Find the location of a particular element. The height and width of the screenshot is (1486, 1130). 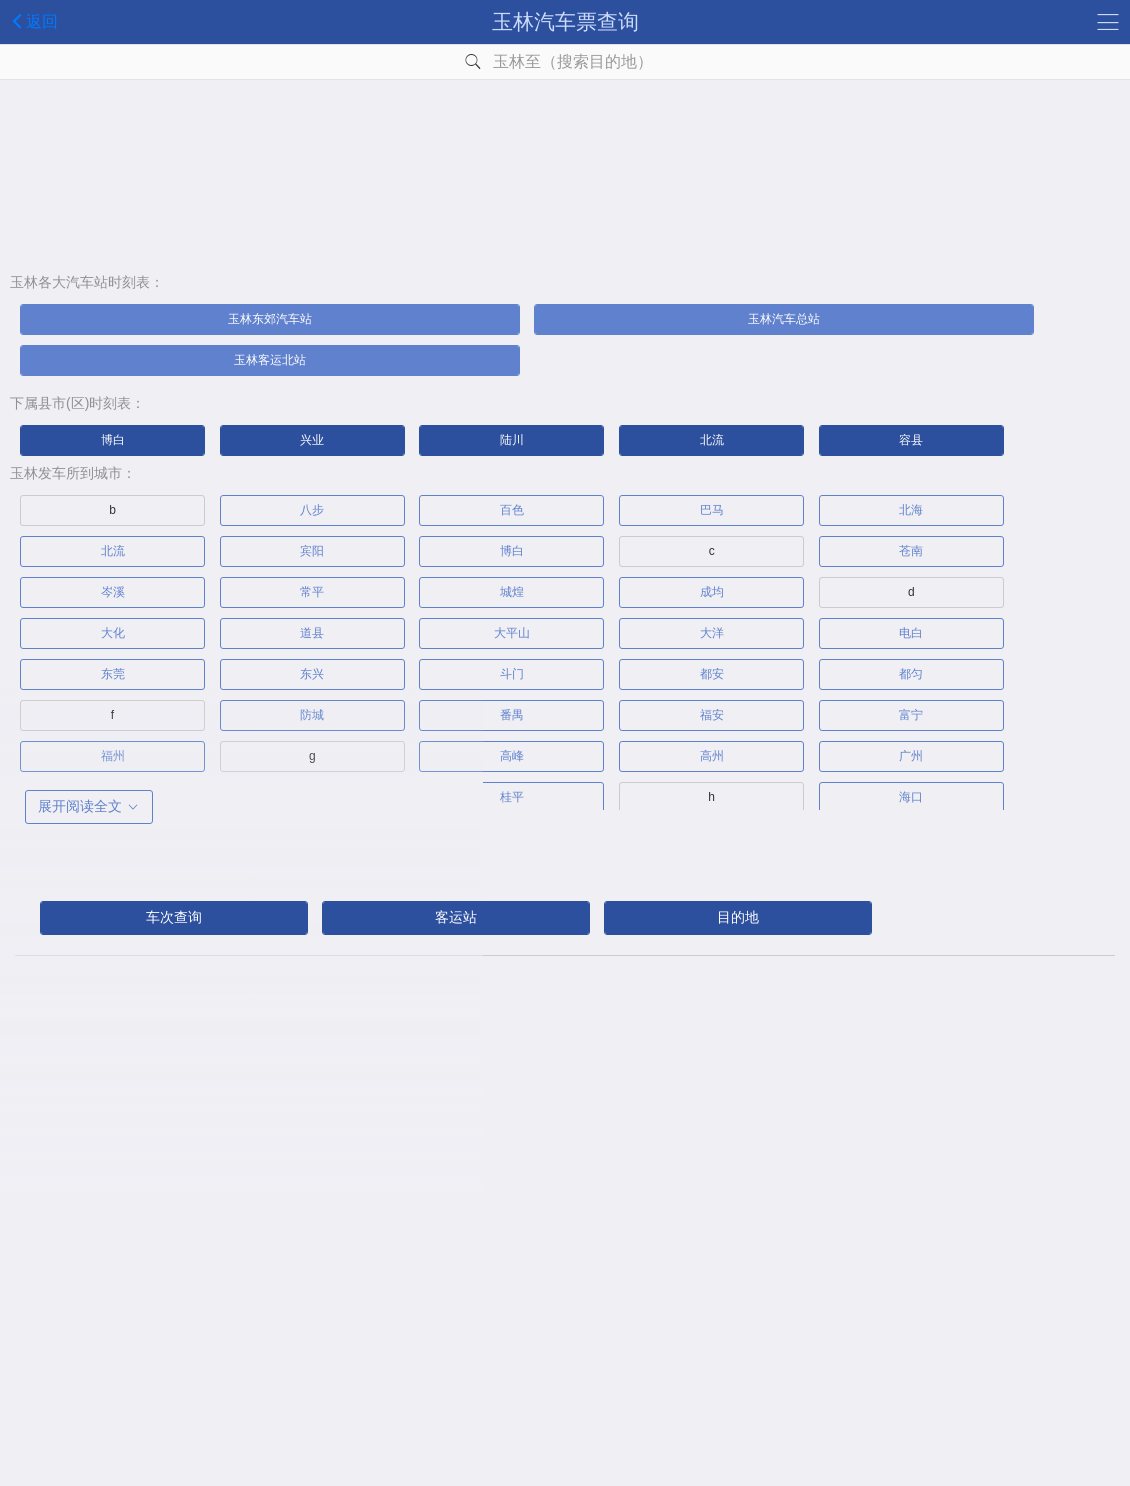

富宁 is located at coordinates (911, 715).